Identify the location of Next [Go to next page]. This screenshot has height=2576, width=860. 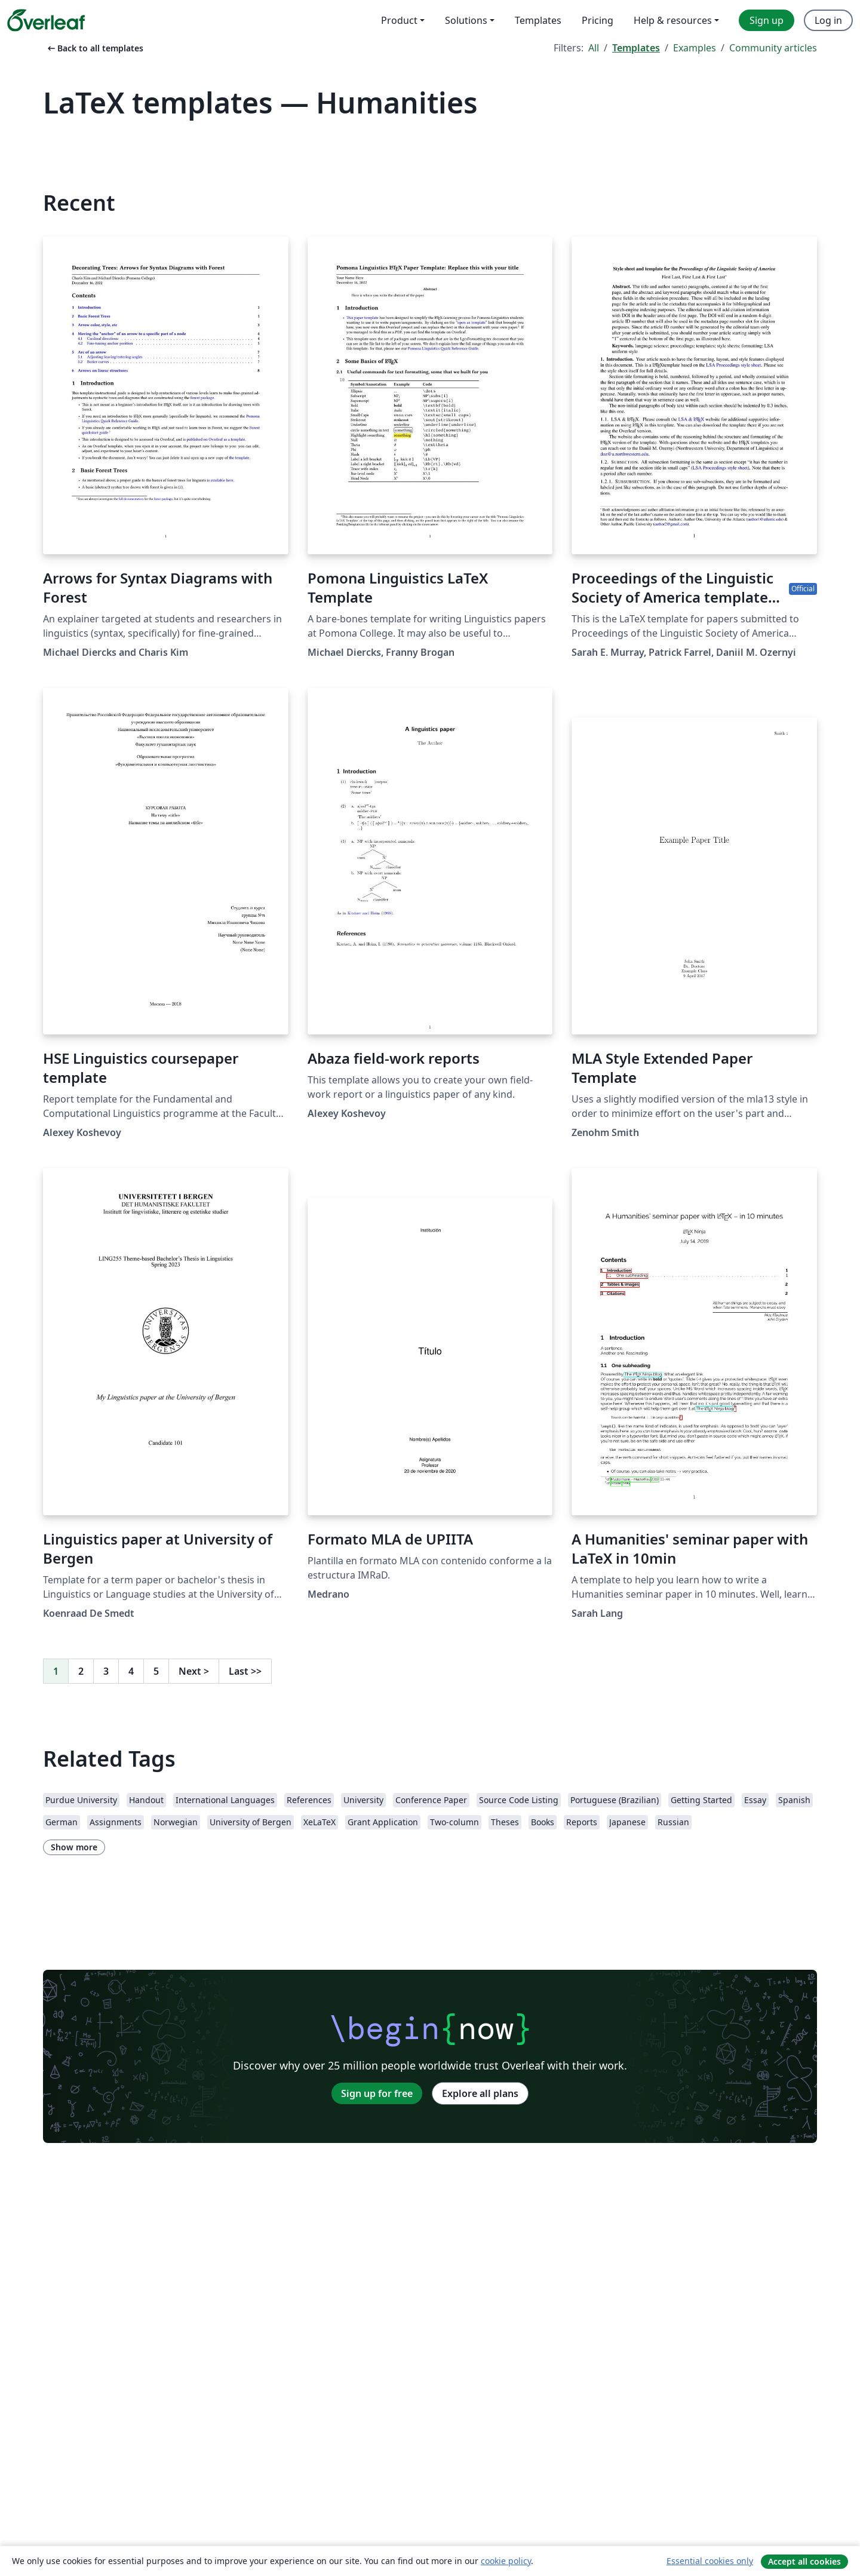
(194, 1671).